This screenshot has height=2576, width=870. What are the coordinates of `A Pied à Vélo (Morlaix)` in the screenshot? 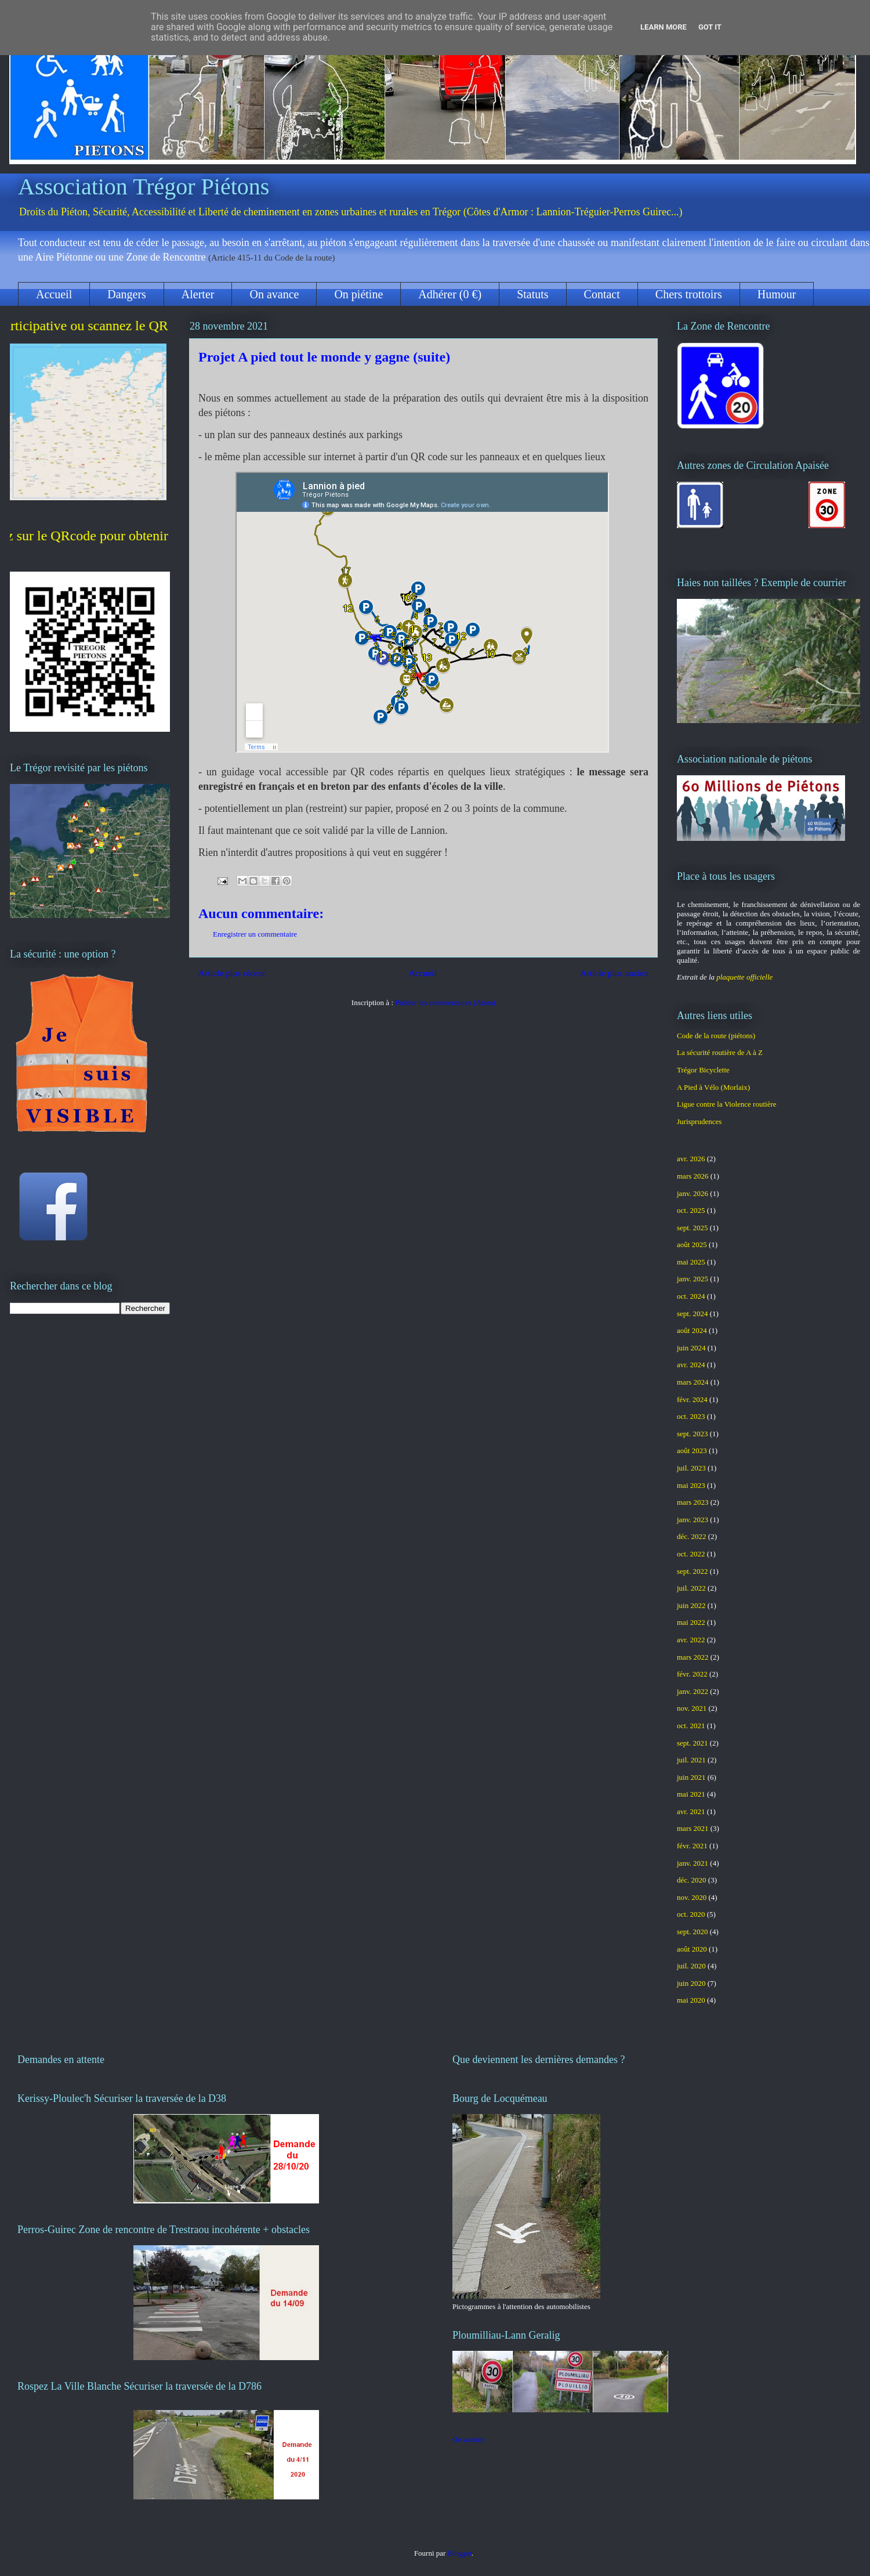 It's located at (713, 1087).